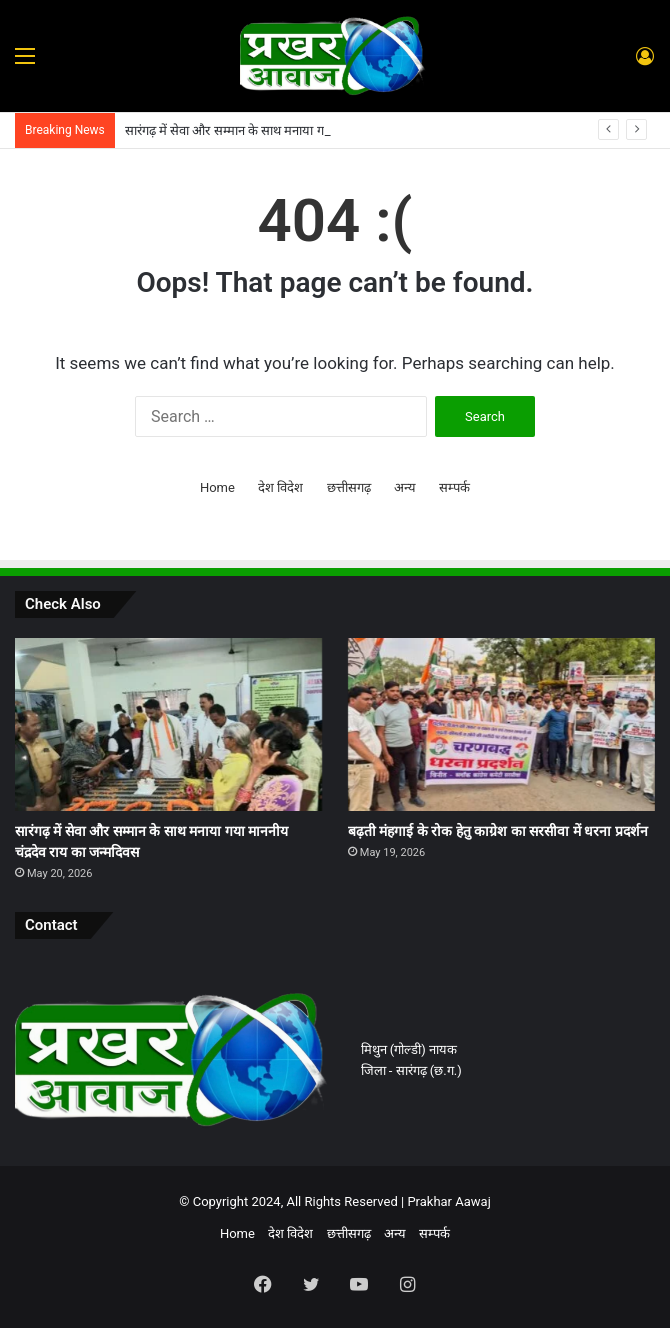  What do you see at coordinates (217, 487) in the screenshot?
I see `Home` at bounding box center [217, 487].